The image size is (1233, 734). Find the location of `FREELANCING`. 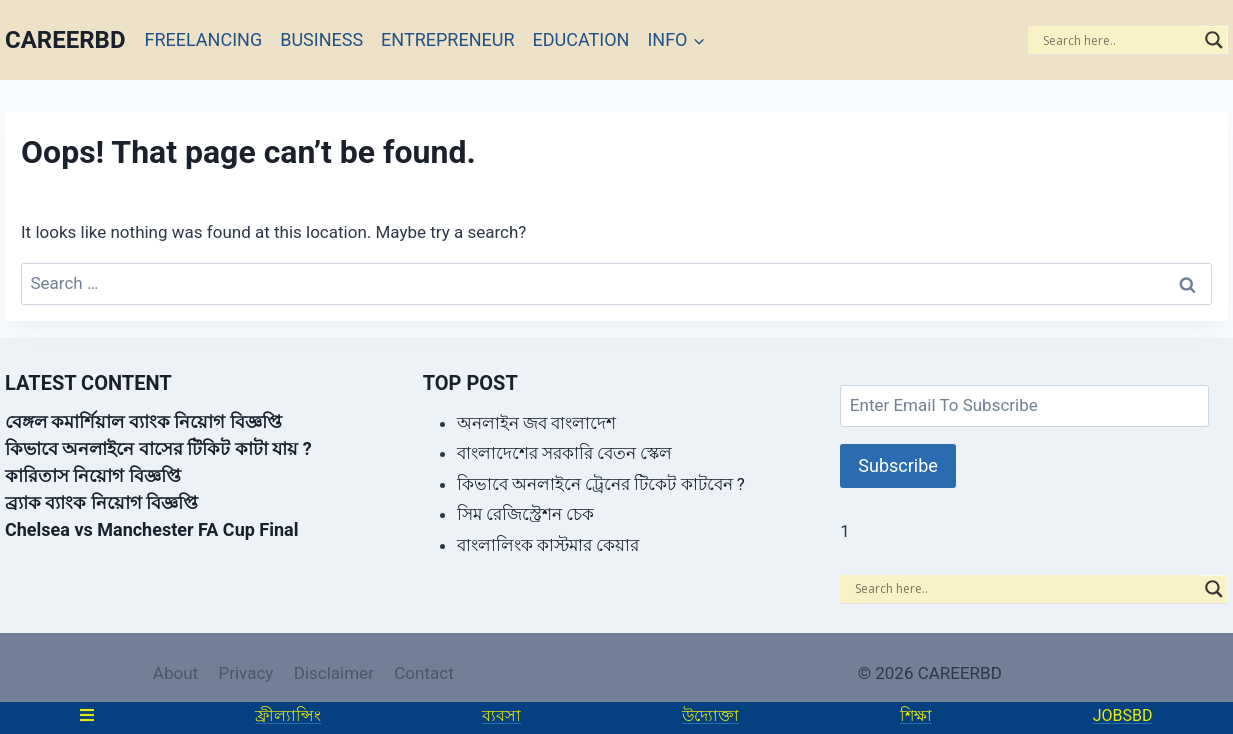

FREELANCING is located at coordinates (204, 39).